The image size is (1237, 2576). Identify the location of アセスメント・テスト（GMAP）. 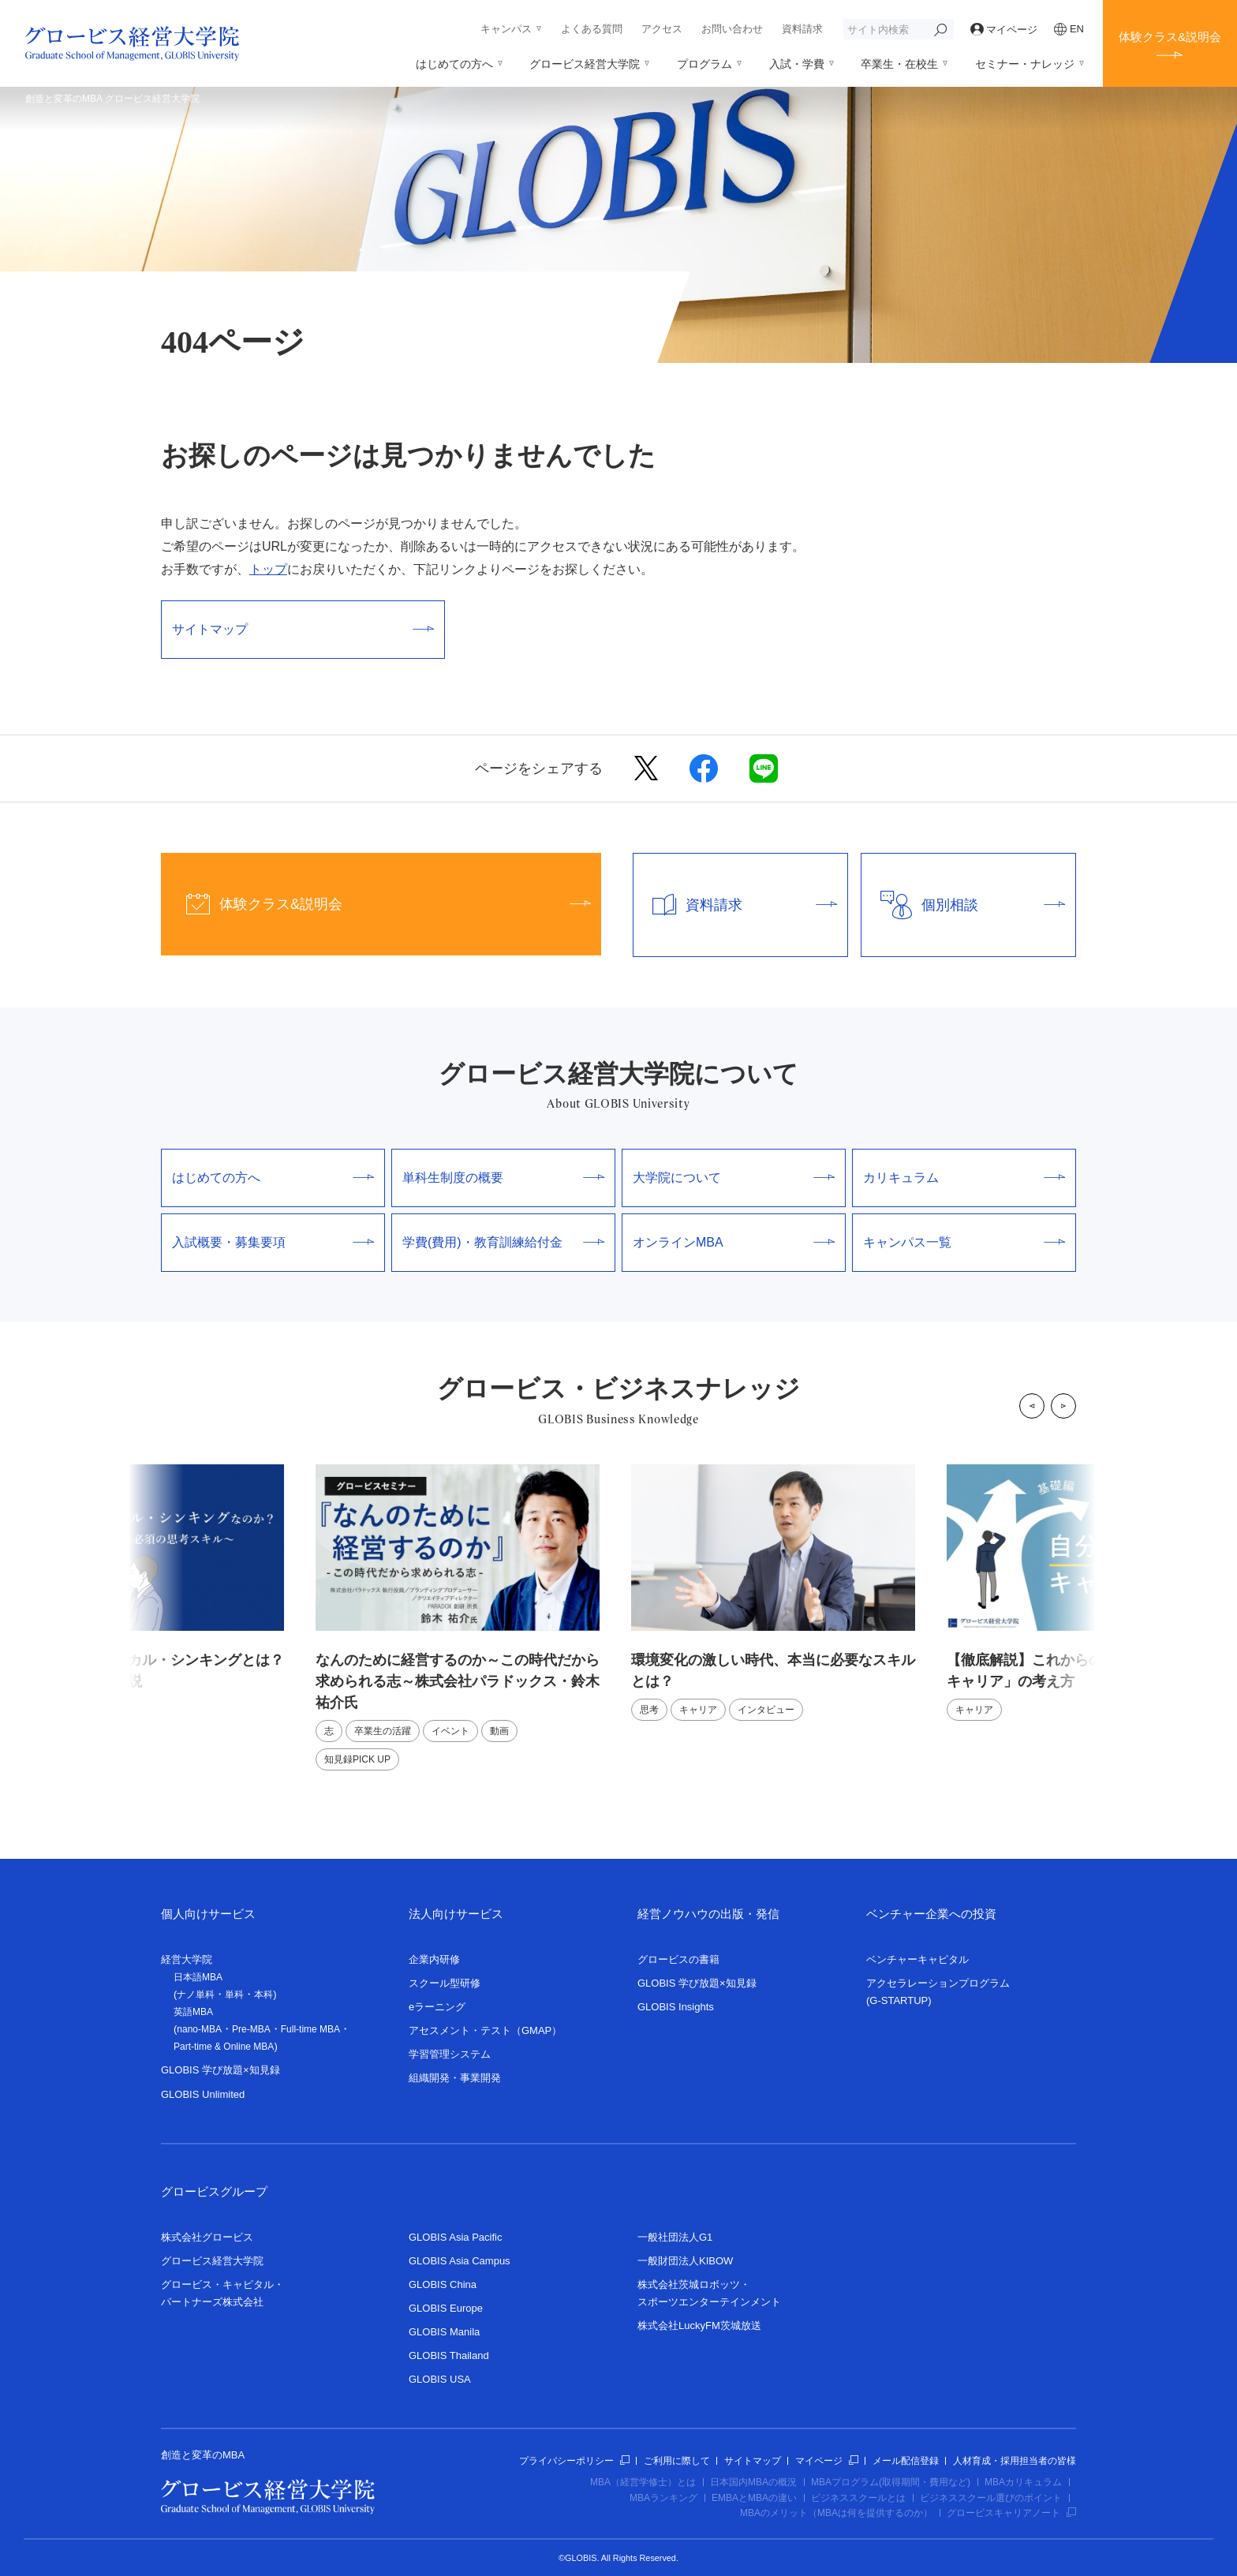
(485, 2030).